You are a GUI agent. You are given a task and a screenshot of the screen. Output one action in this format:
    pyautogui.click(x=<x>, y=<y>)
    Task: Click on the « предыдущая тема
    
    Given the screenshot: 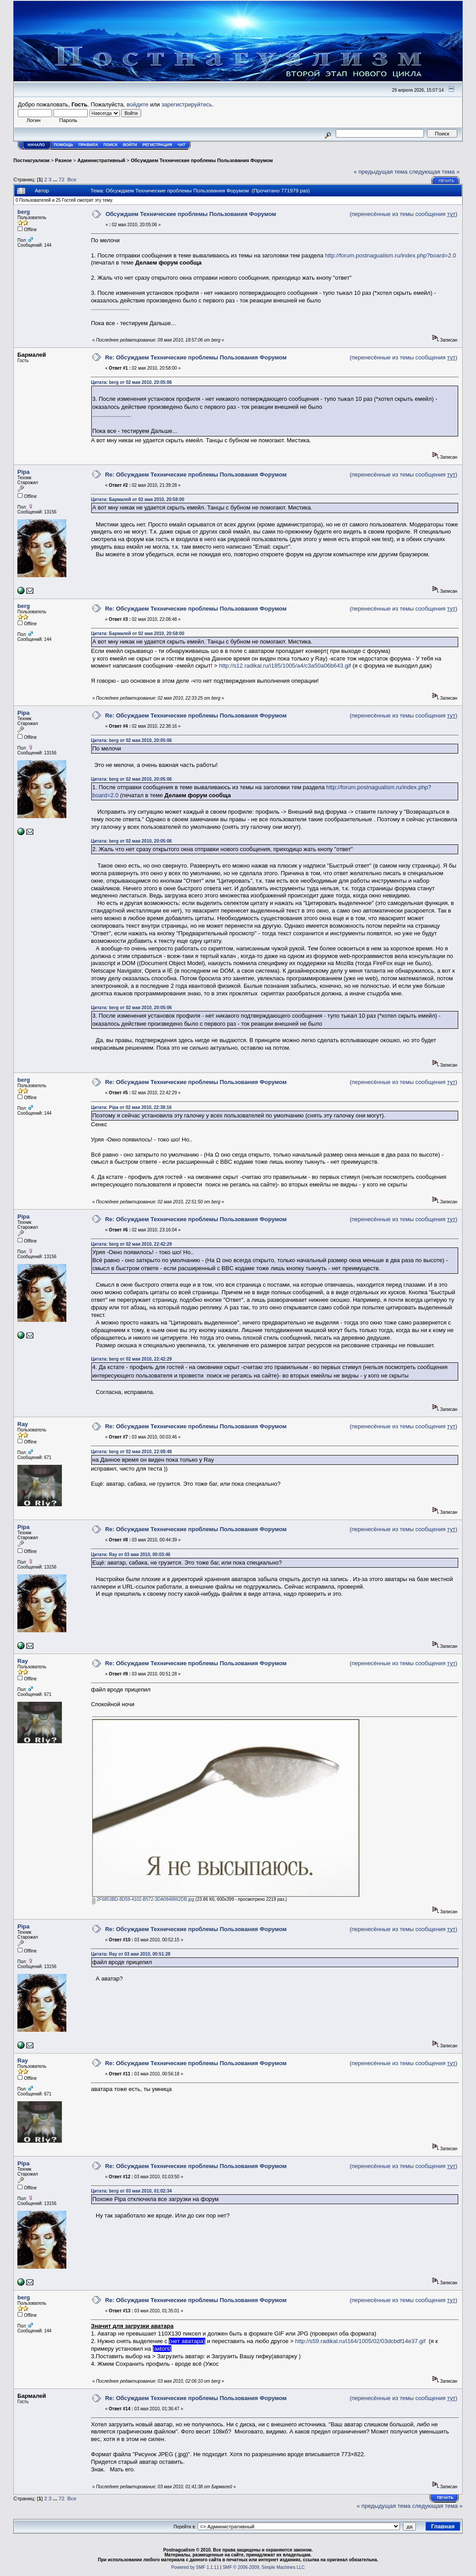 What is the action you would take?
    pyautogui.click(x=380, y=171)
    